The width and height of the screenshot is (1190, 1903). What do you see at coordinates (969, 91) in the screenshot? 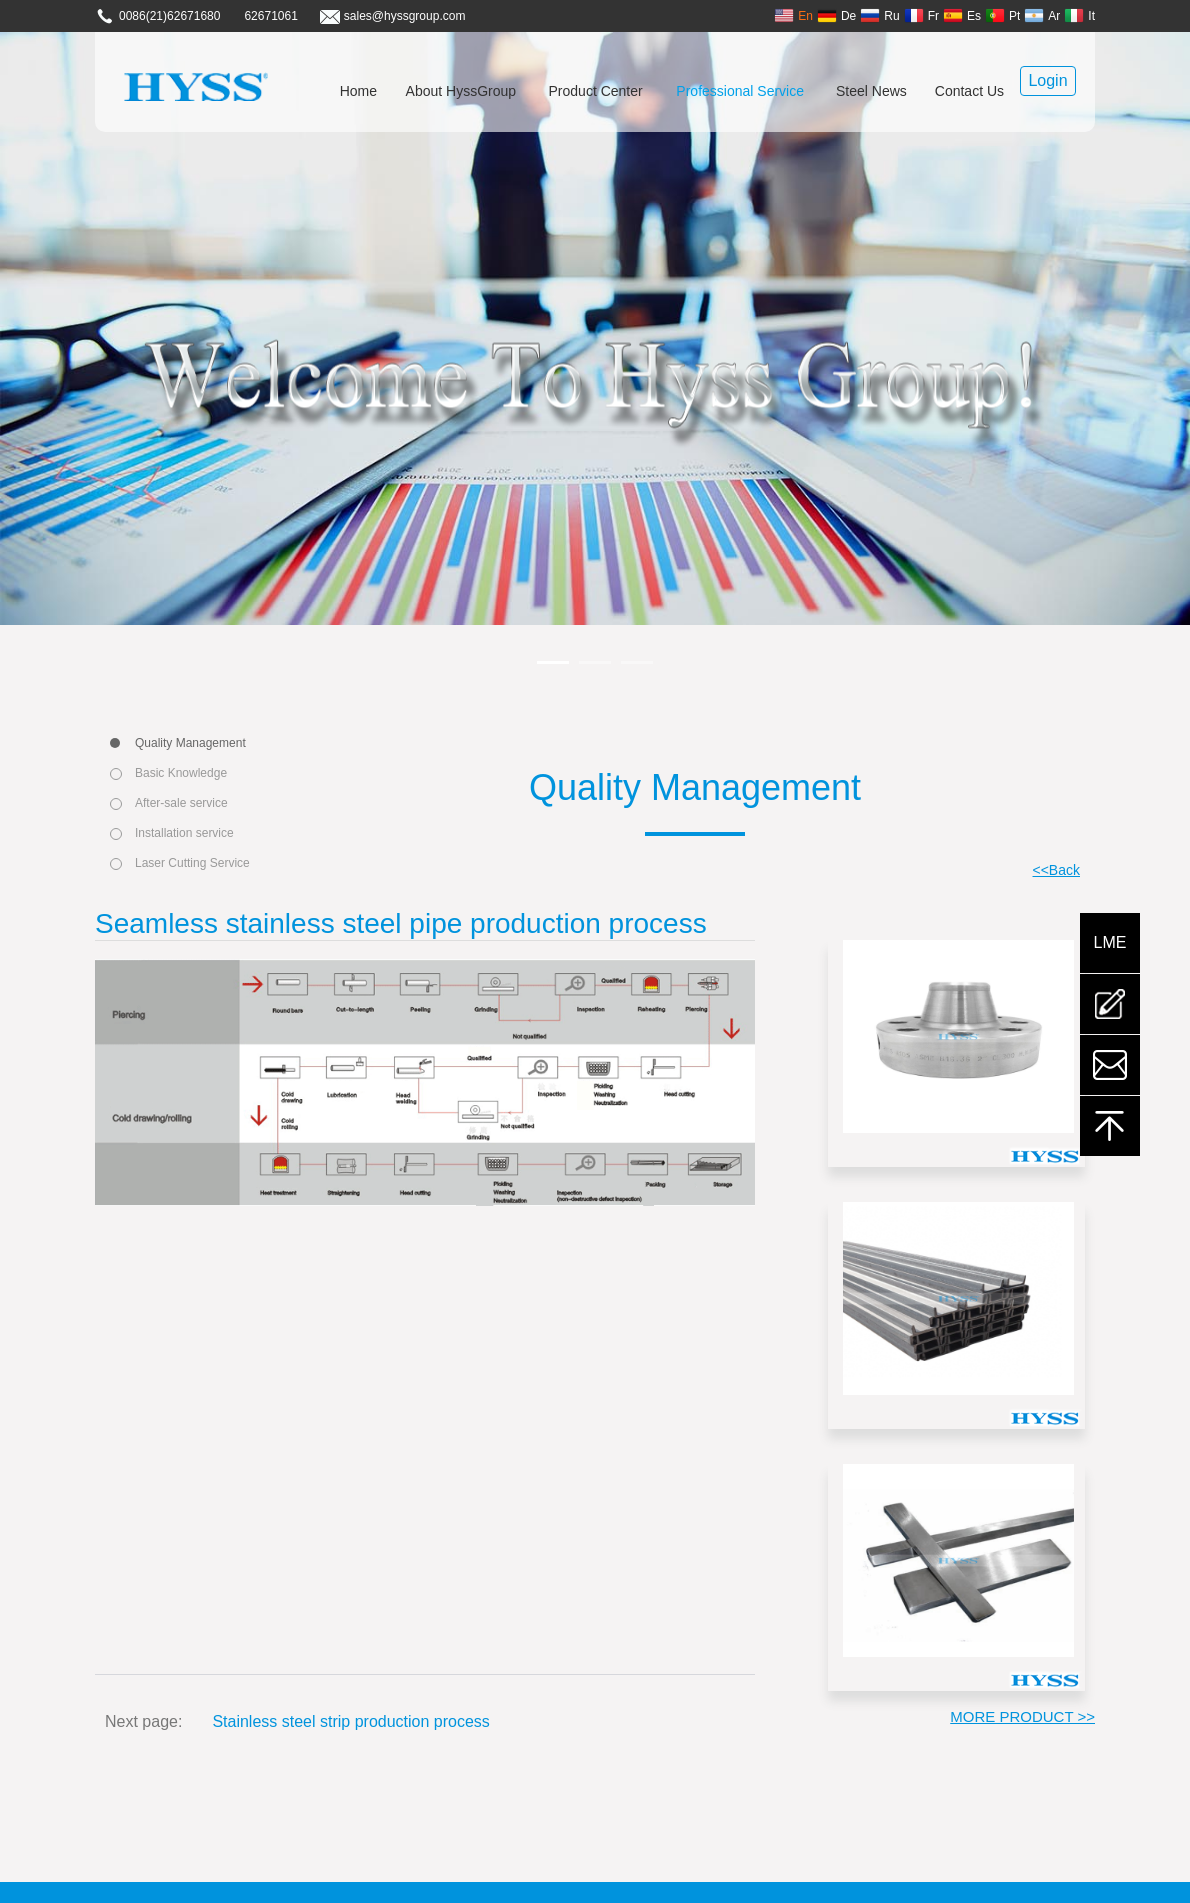
I see `Contact Us` at bounding box center [969, 91].